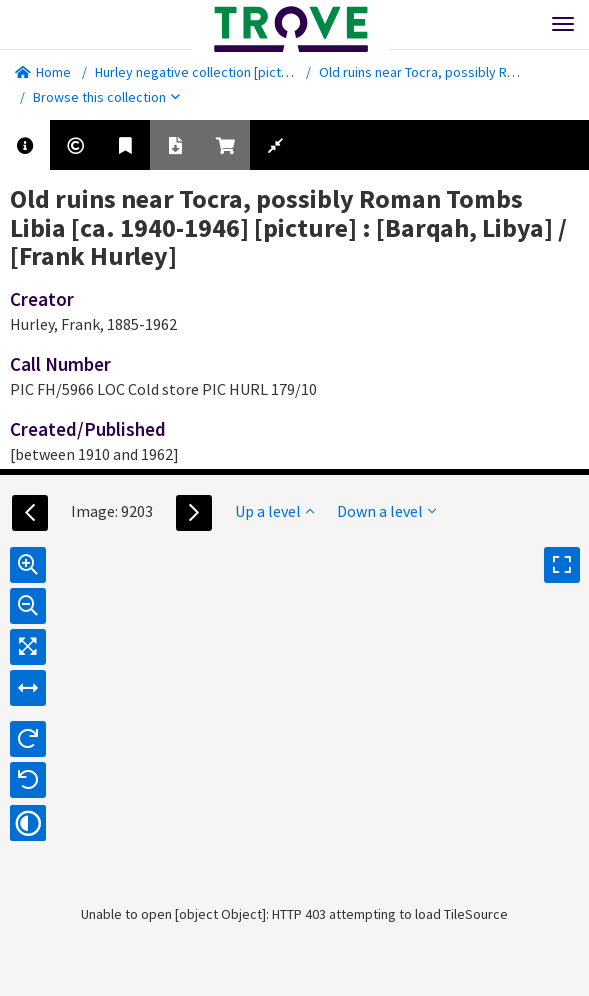 The image size is (589, 996). I want to click on Down a level, so click(386, 511).